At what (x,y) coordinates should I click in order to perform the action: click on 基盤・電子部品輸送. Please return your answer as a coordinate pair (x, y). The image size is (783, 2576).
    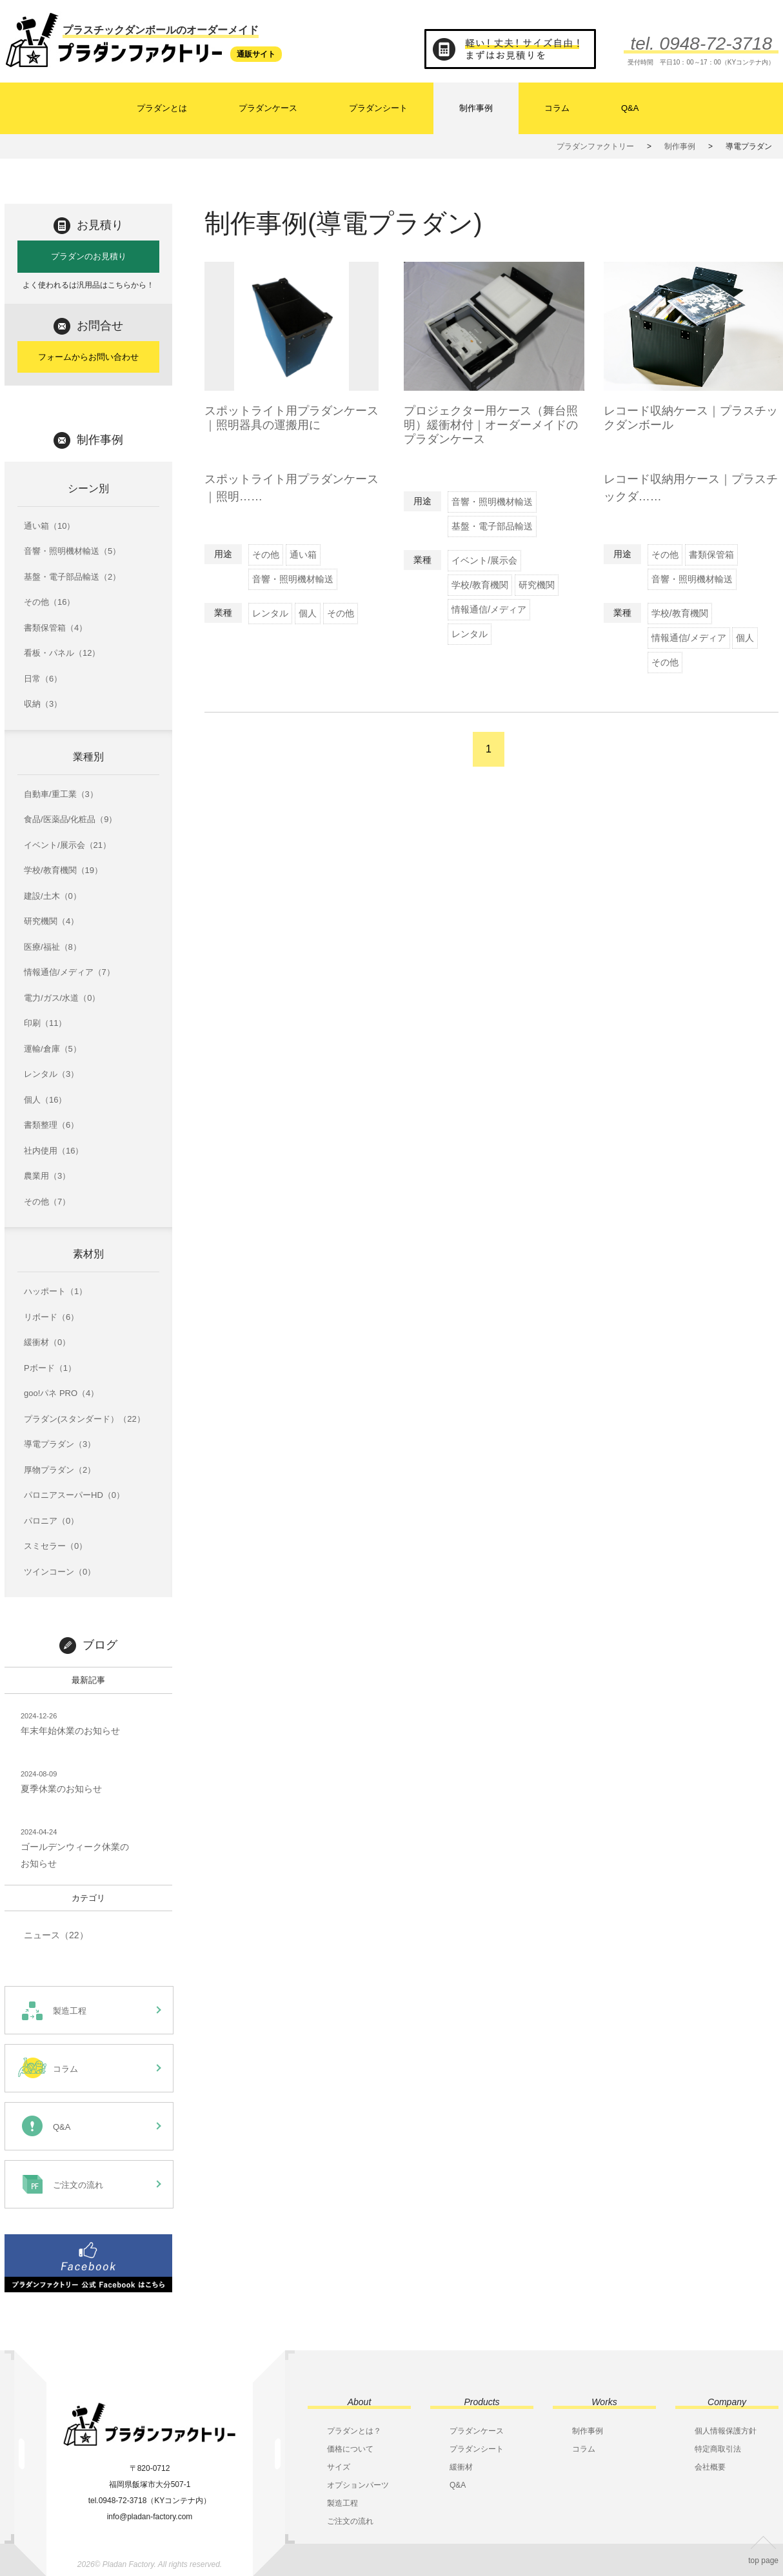
    Looking at the image, I should click on (492, 526).